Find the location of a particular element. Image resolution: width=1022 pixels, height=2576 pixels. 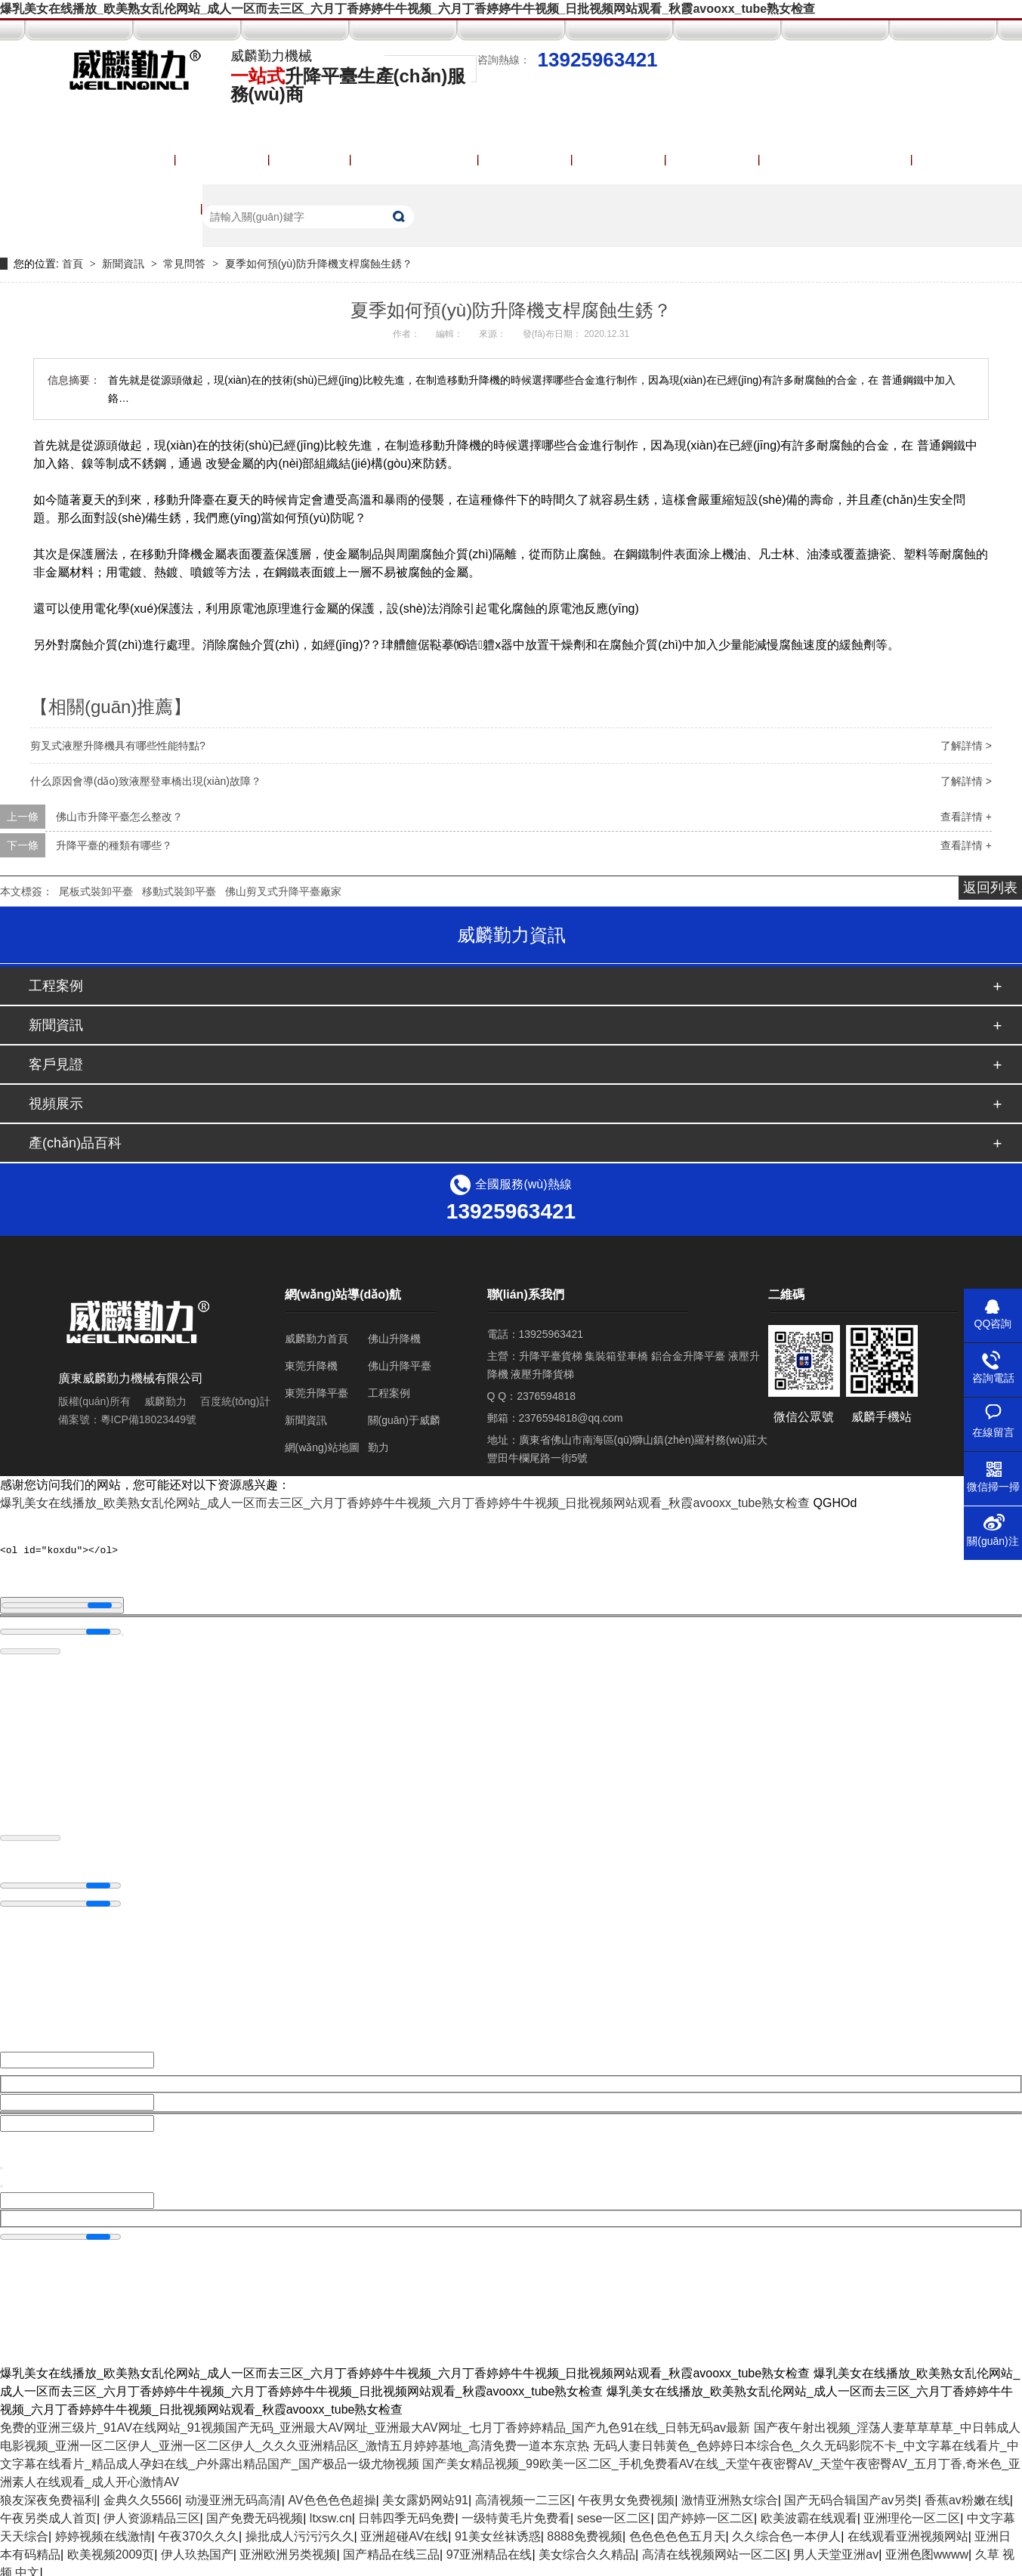

佛山剪叉式升降平臺廠家 is located at coordinates (283, 891).